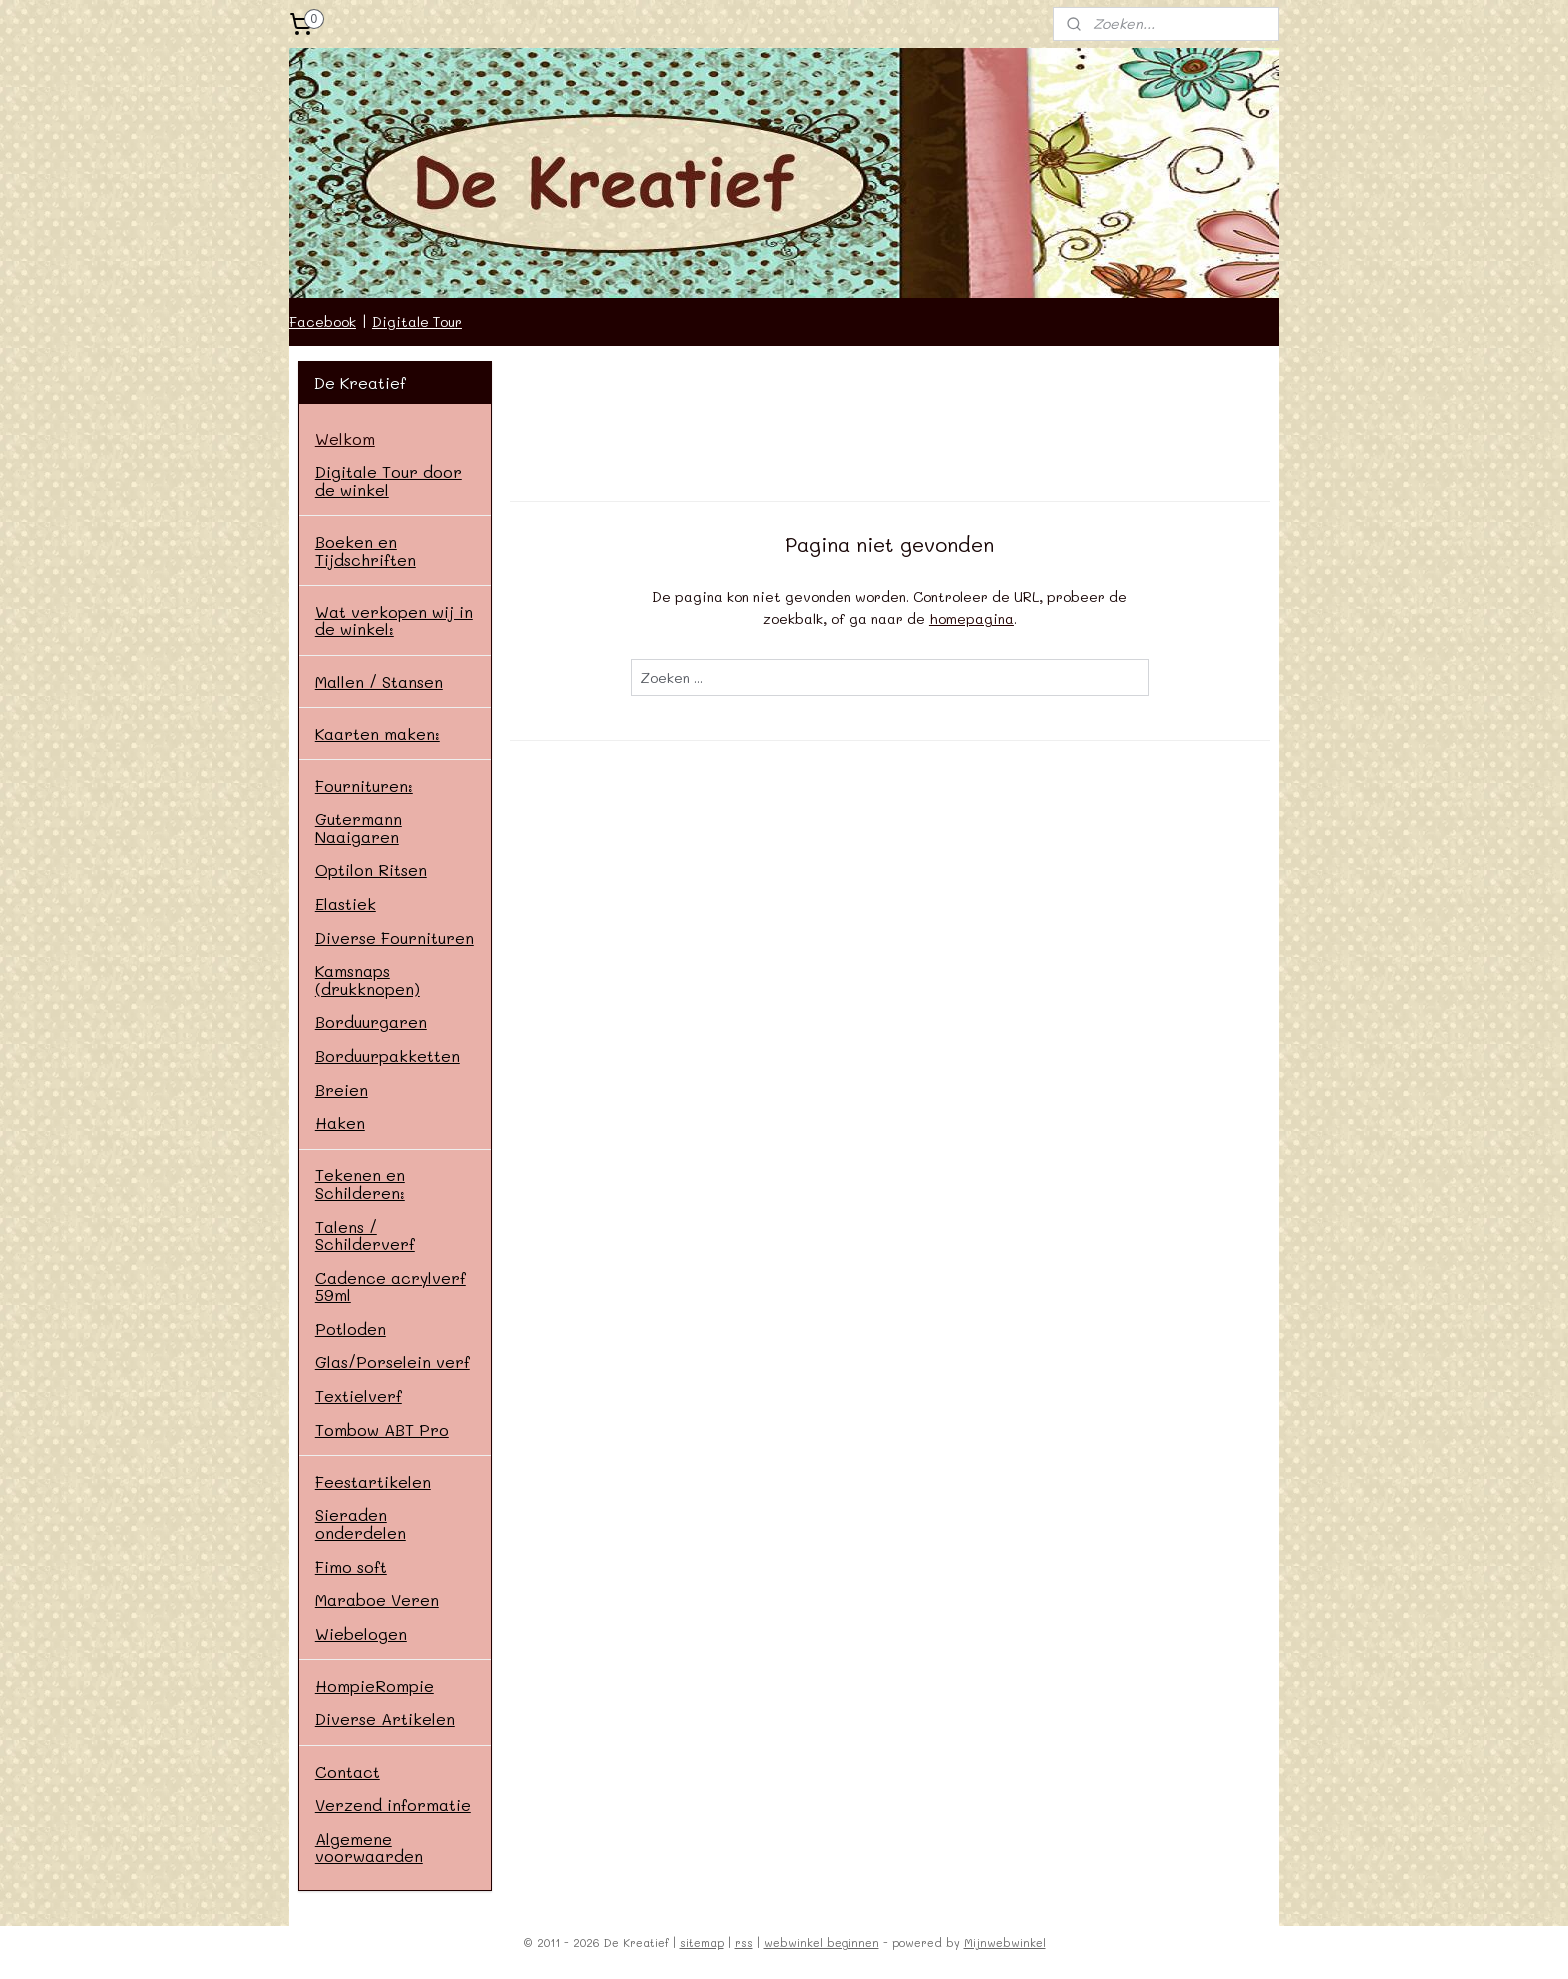  Describe the element at coordinates (365, 1235) in the screenshot. I see `Talens / Schilderverf` at that location.